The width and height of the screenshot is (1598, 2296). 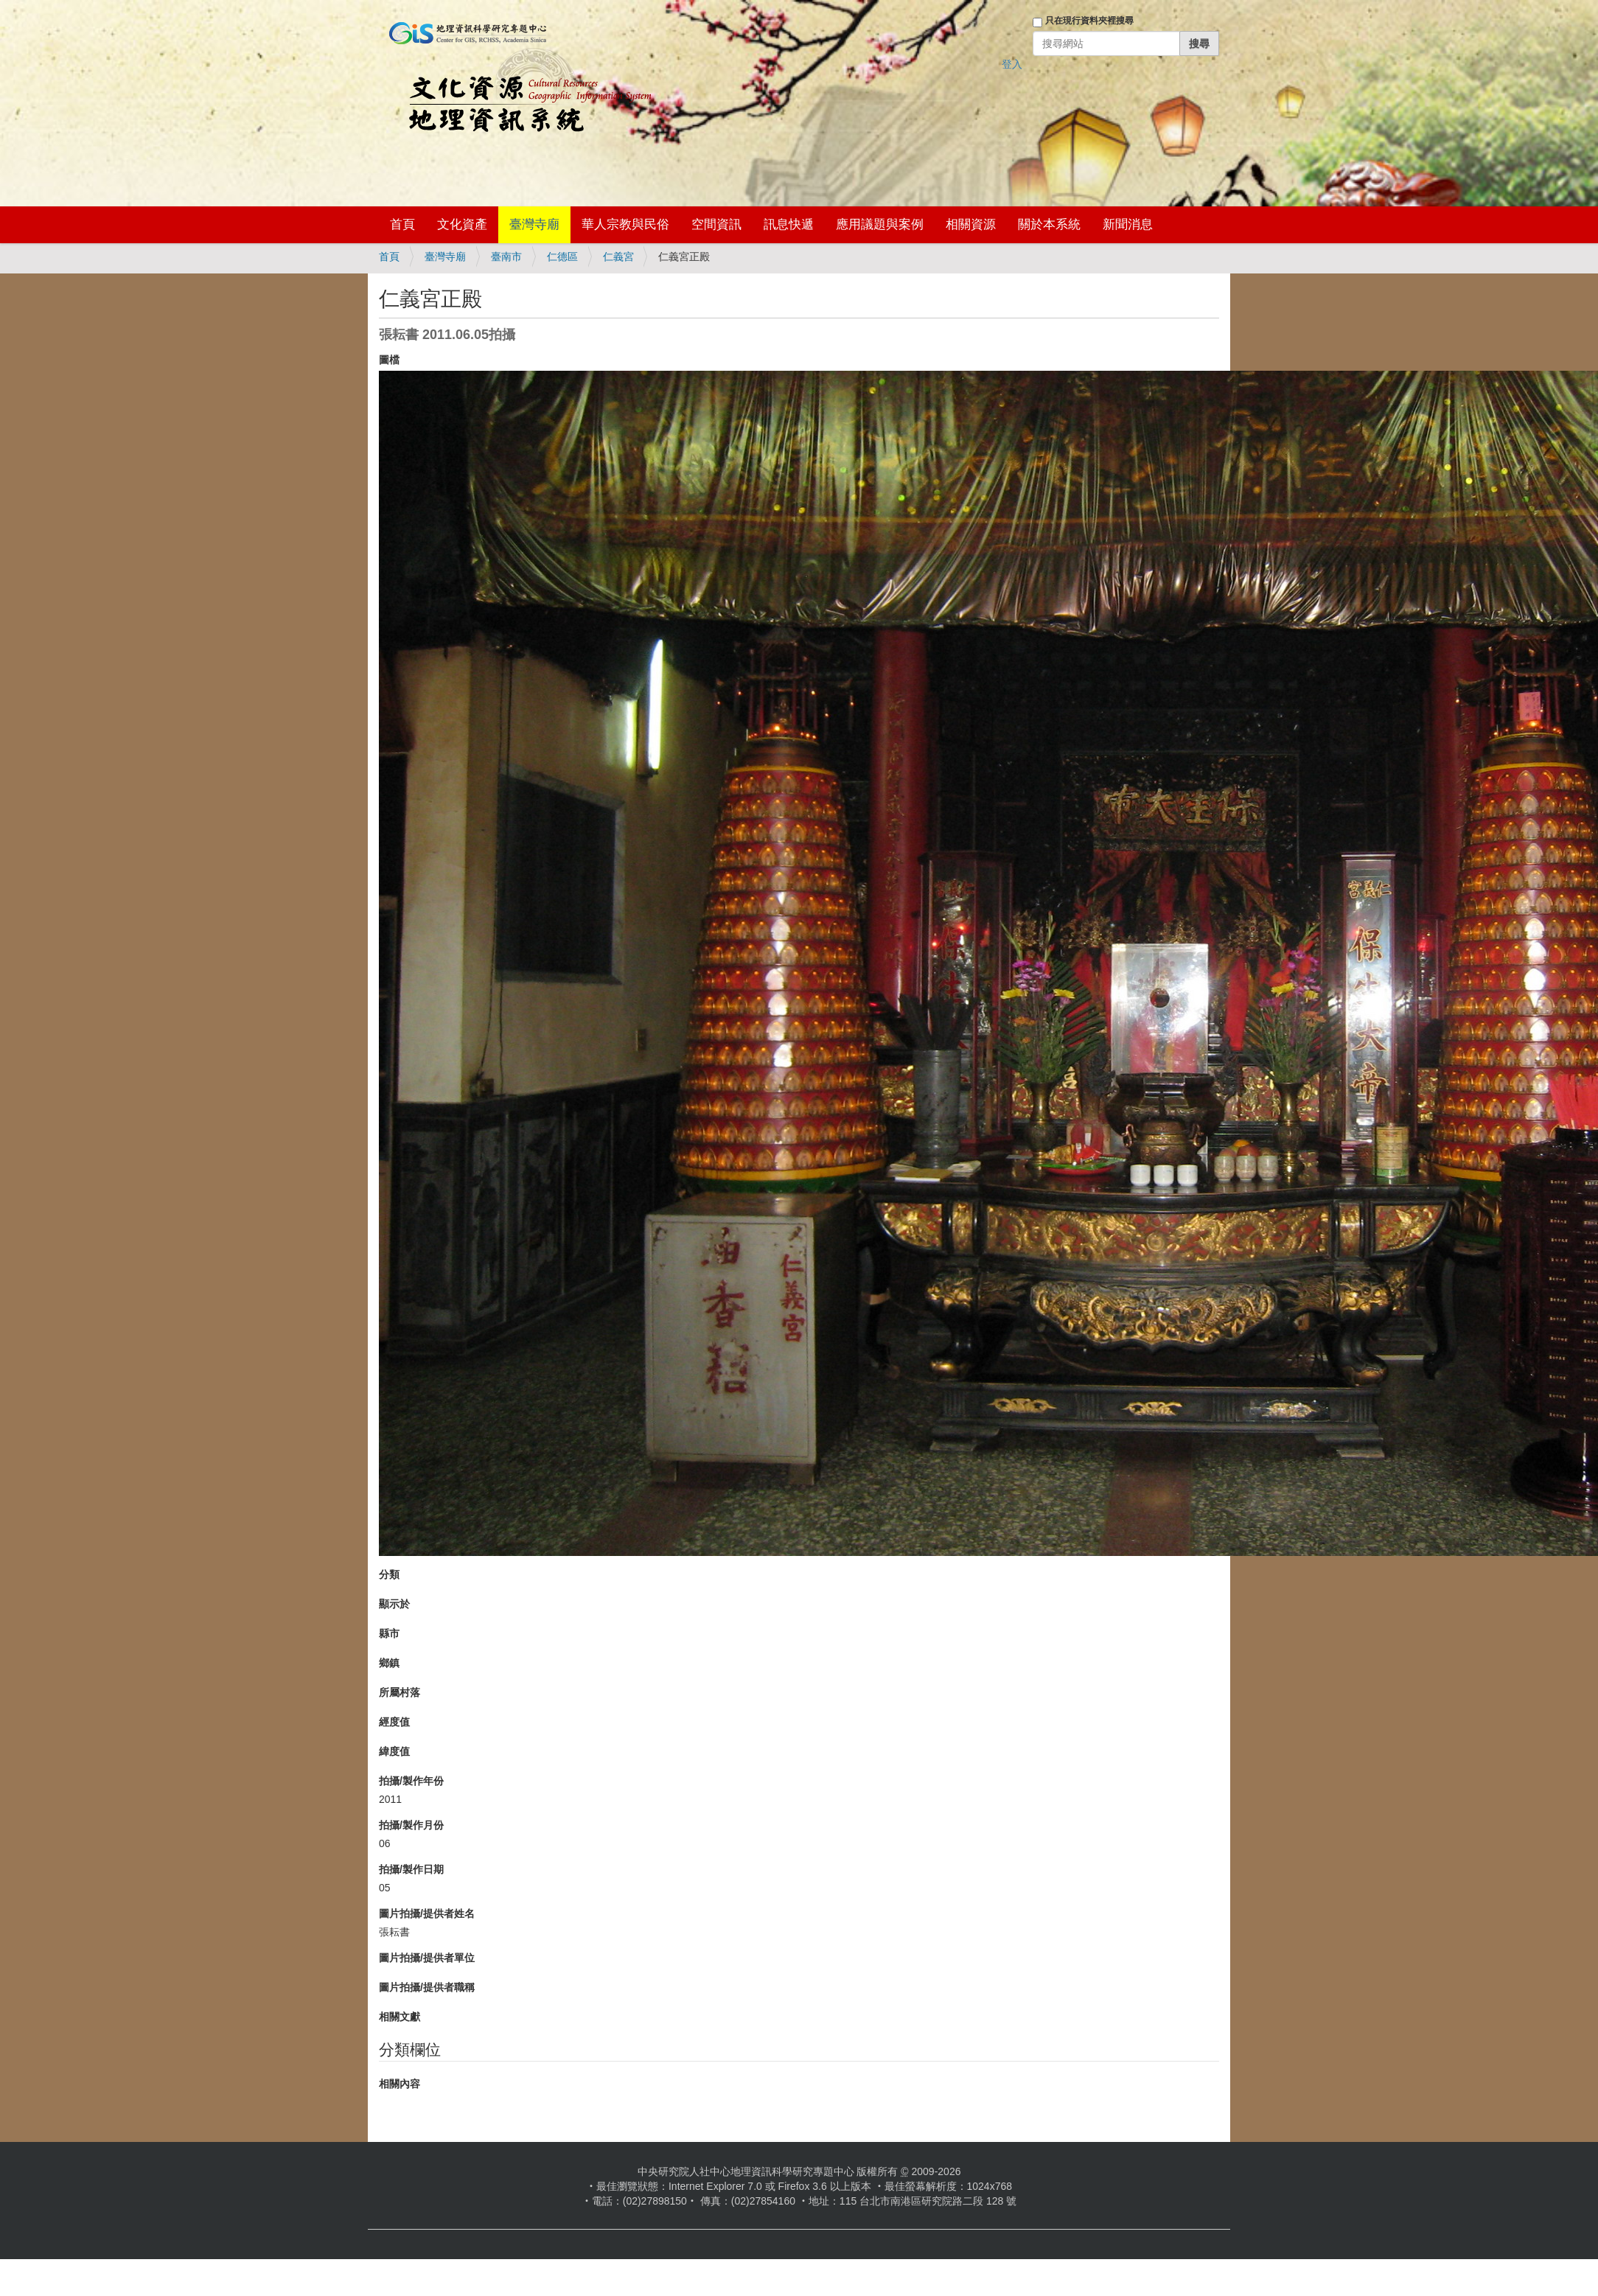 I want to click on 關於本系統, so click(x=1049, y=224).